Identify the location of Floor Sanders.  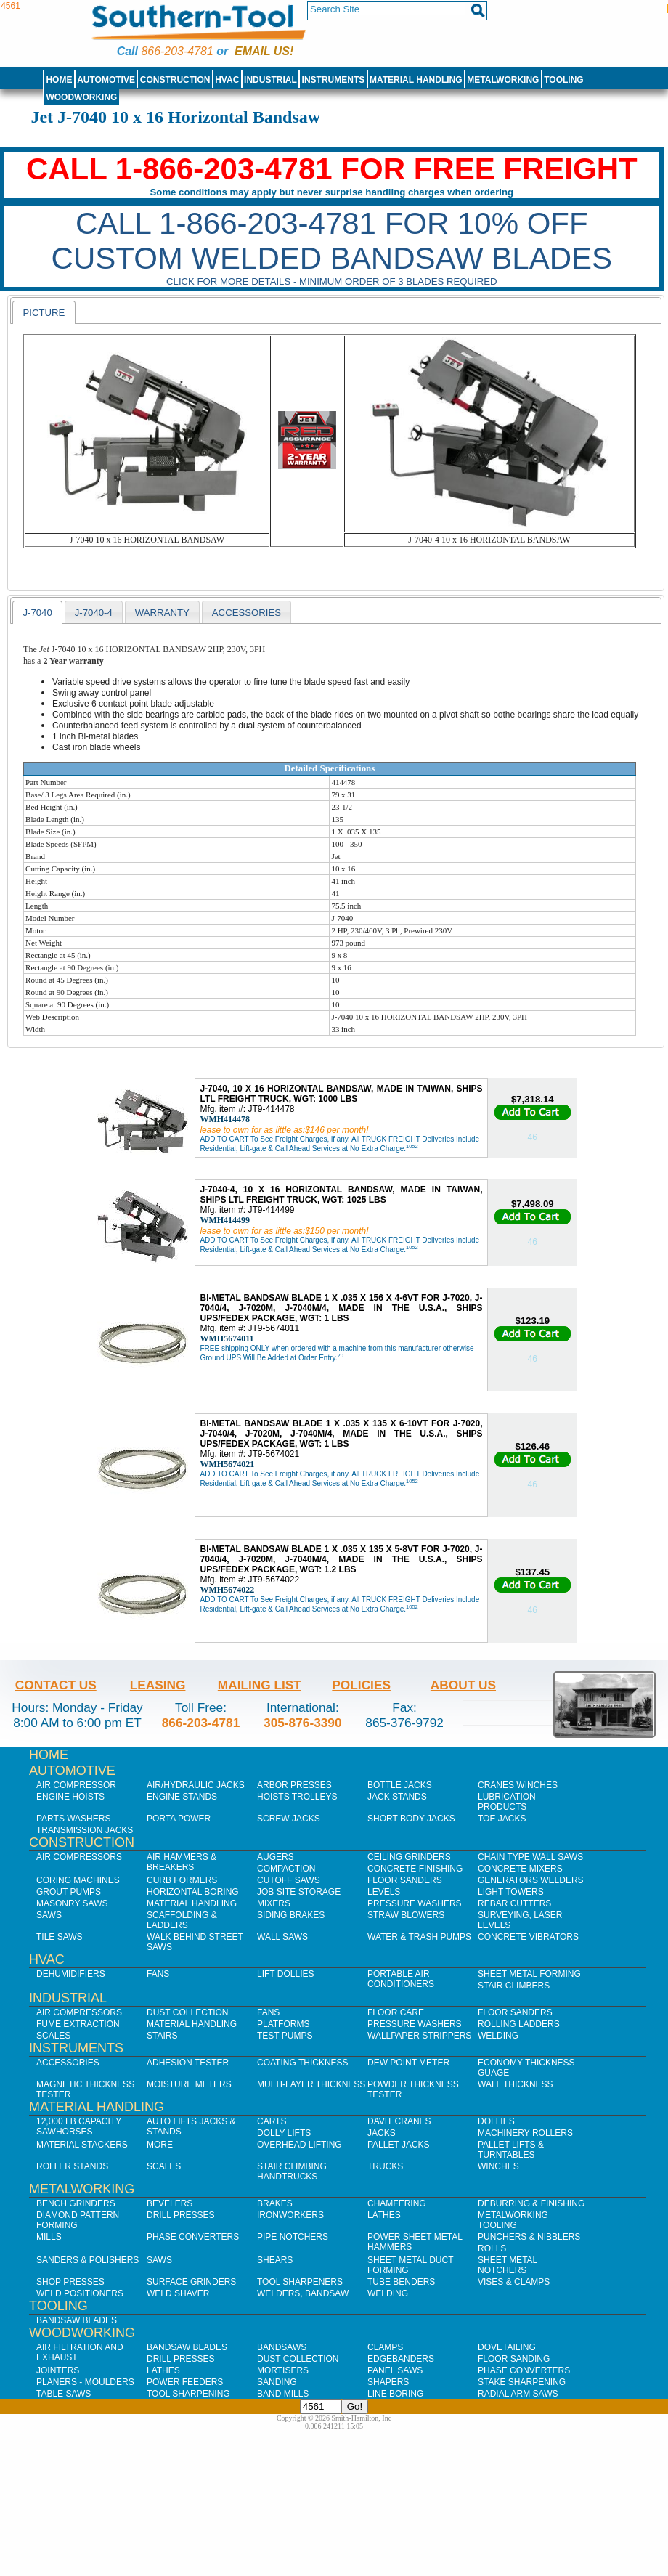
(404, 1880).